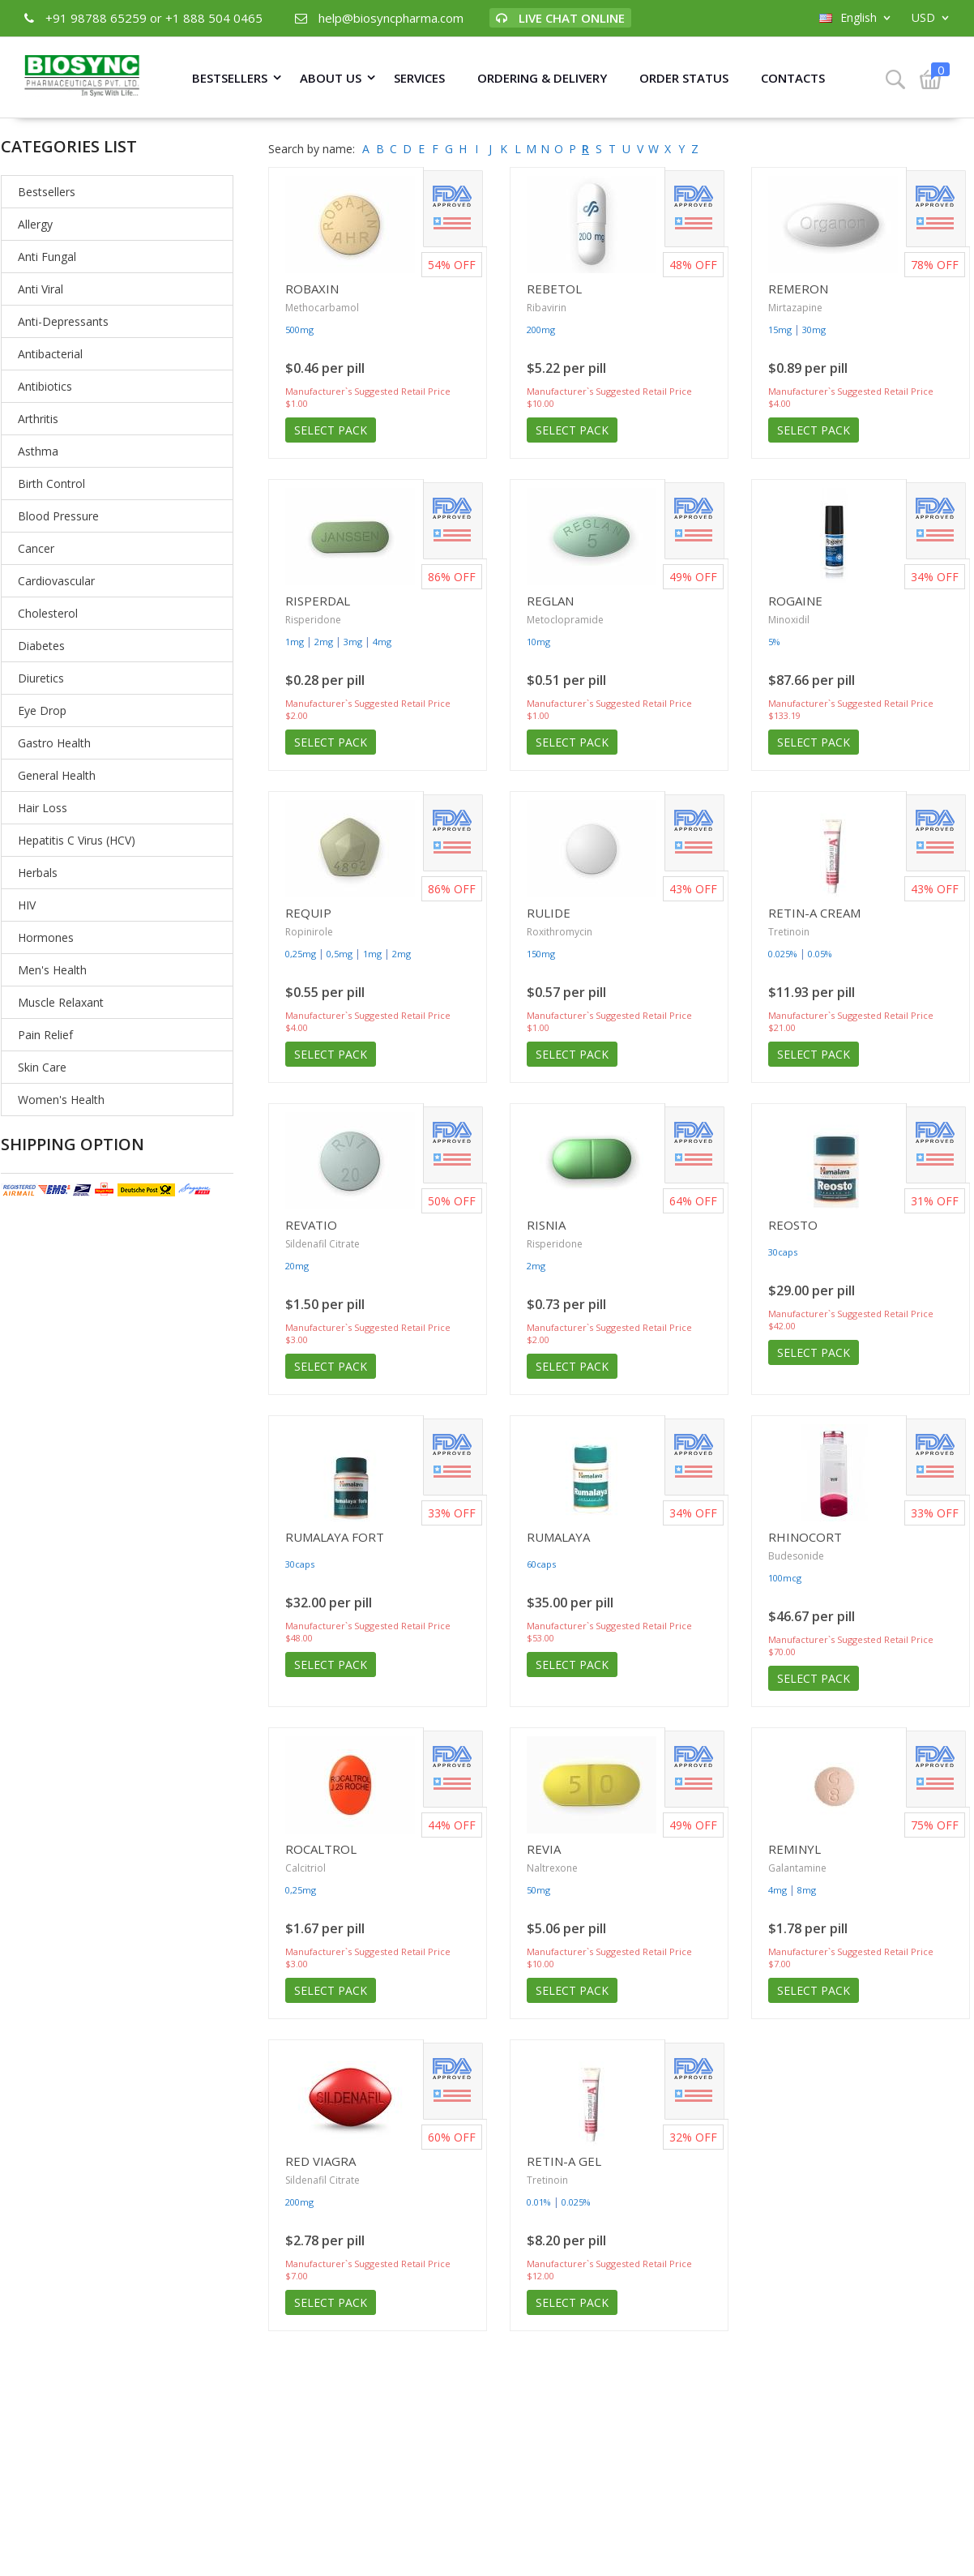  I want to click on Pain Relief, so click(45, 1034).